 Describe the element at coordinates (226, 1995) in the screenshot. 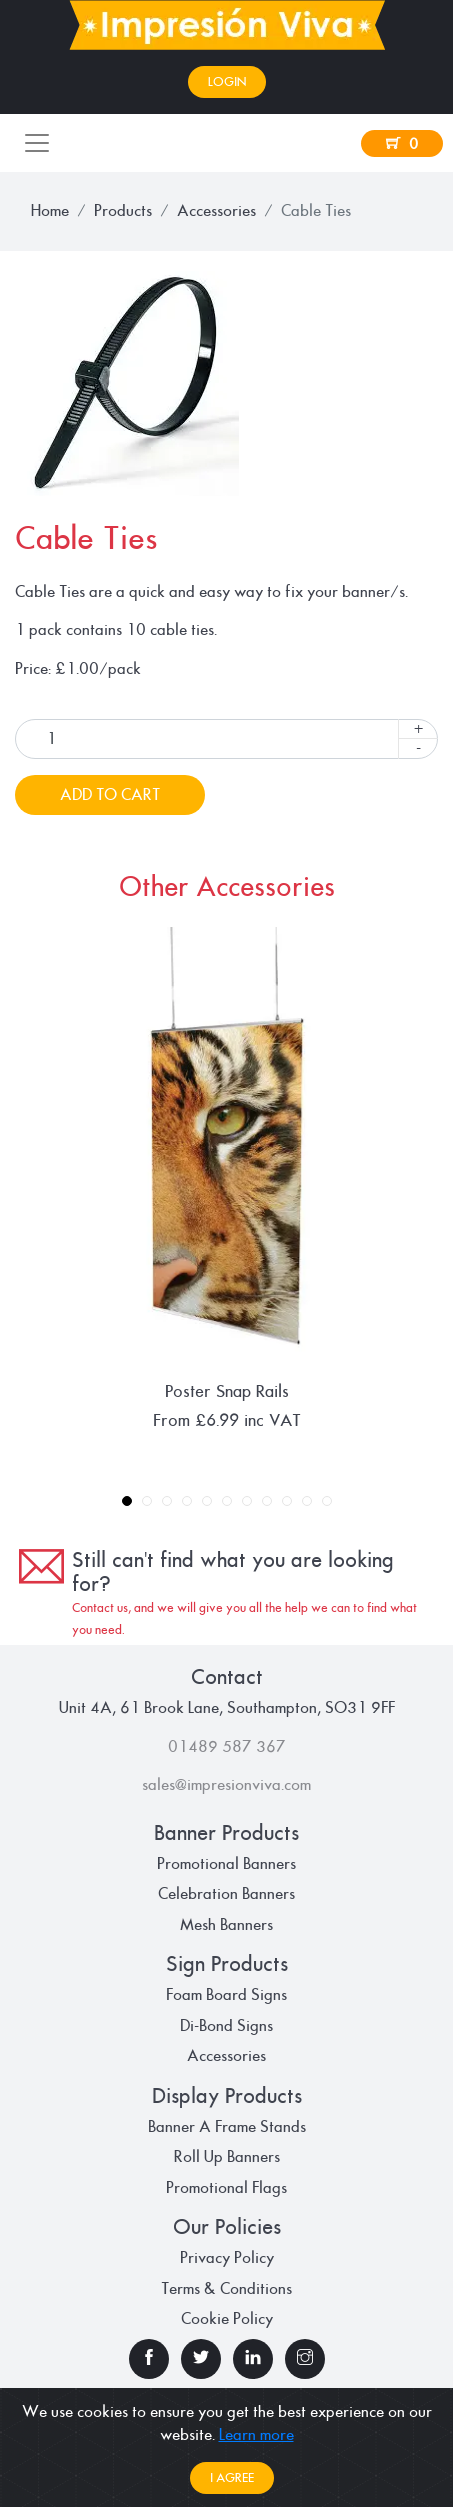

I see `Foam Board Signs` at that location.